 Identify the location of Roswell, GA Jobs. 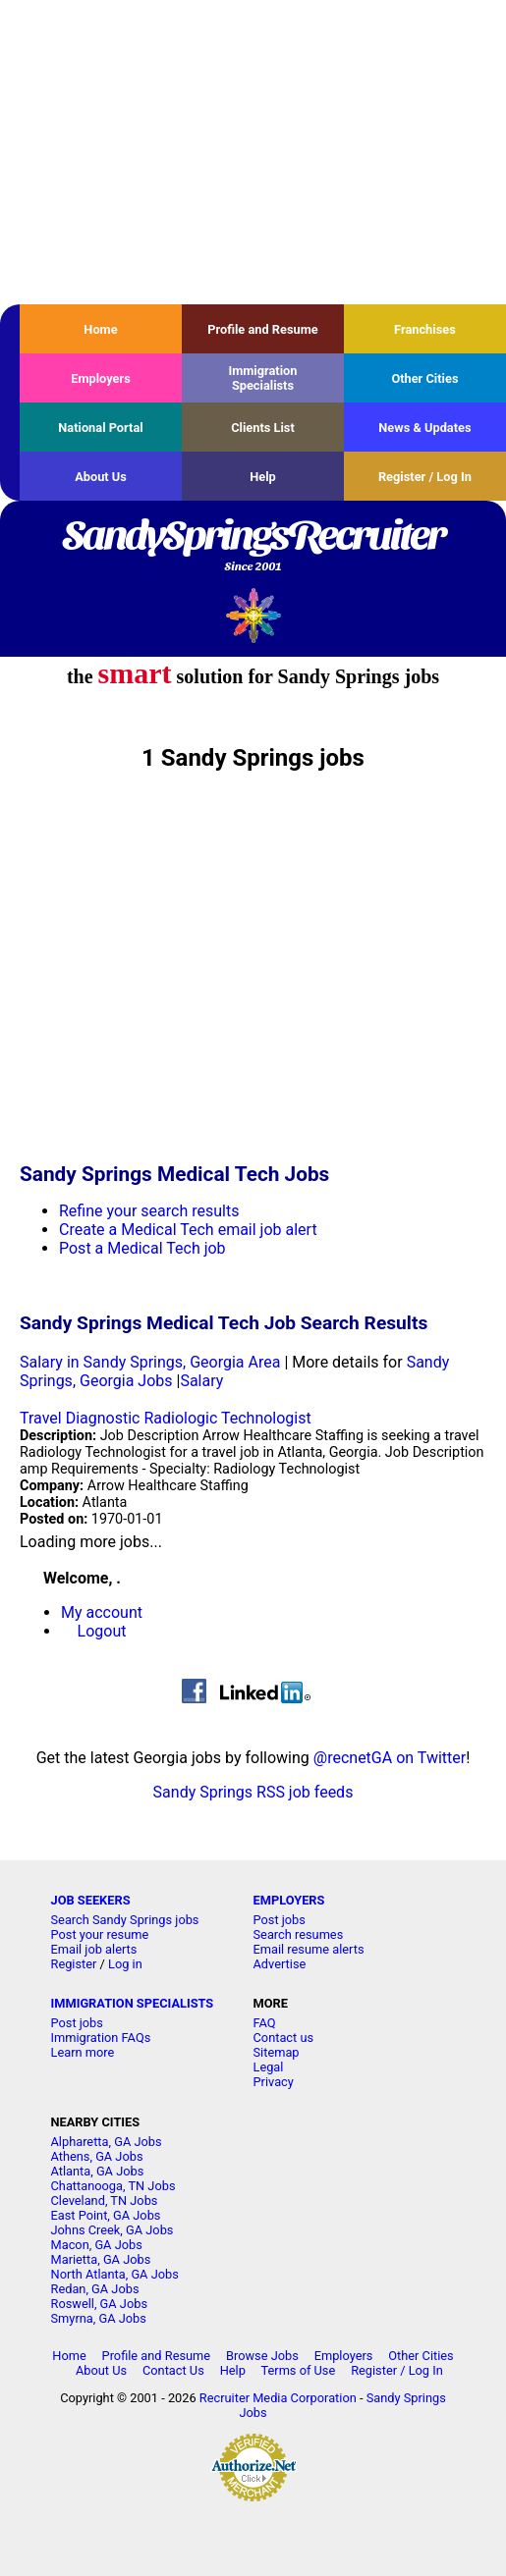
(99, 2303).